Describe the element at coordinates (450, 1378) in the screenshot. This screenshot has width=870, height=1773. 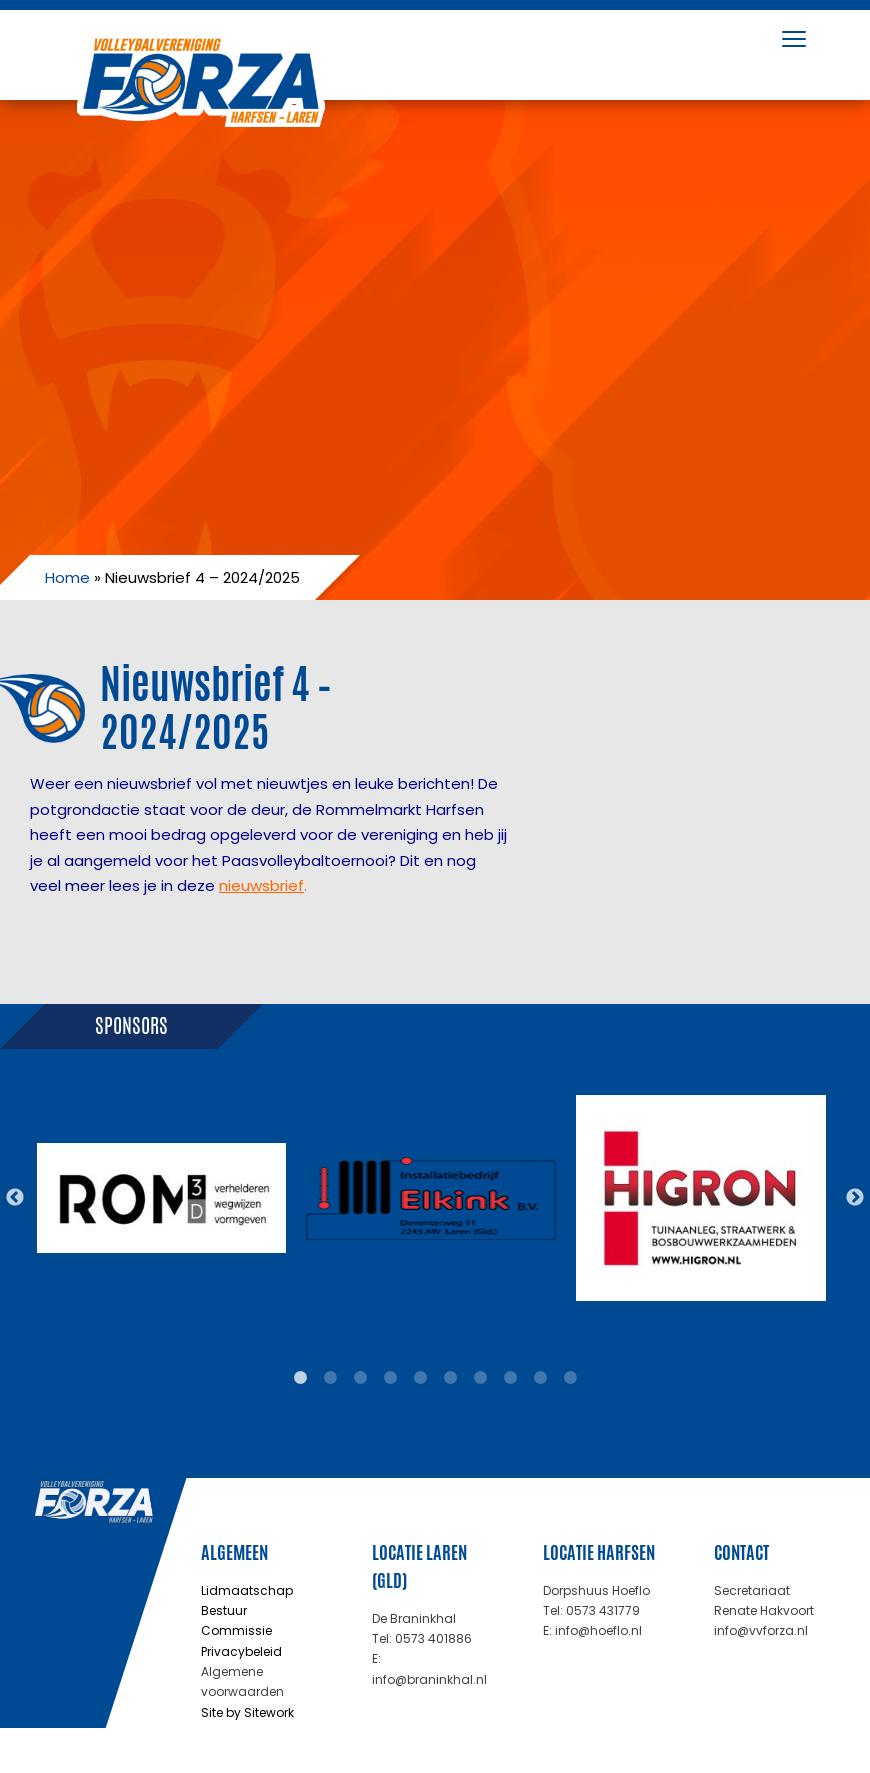
I see `6 [tab]` at that location.